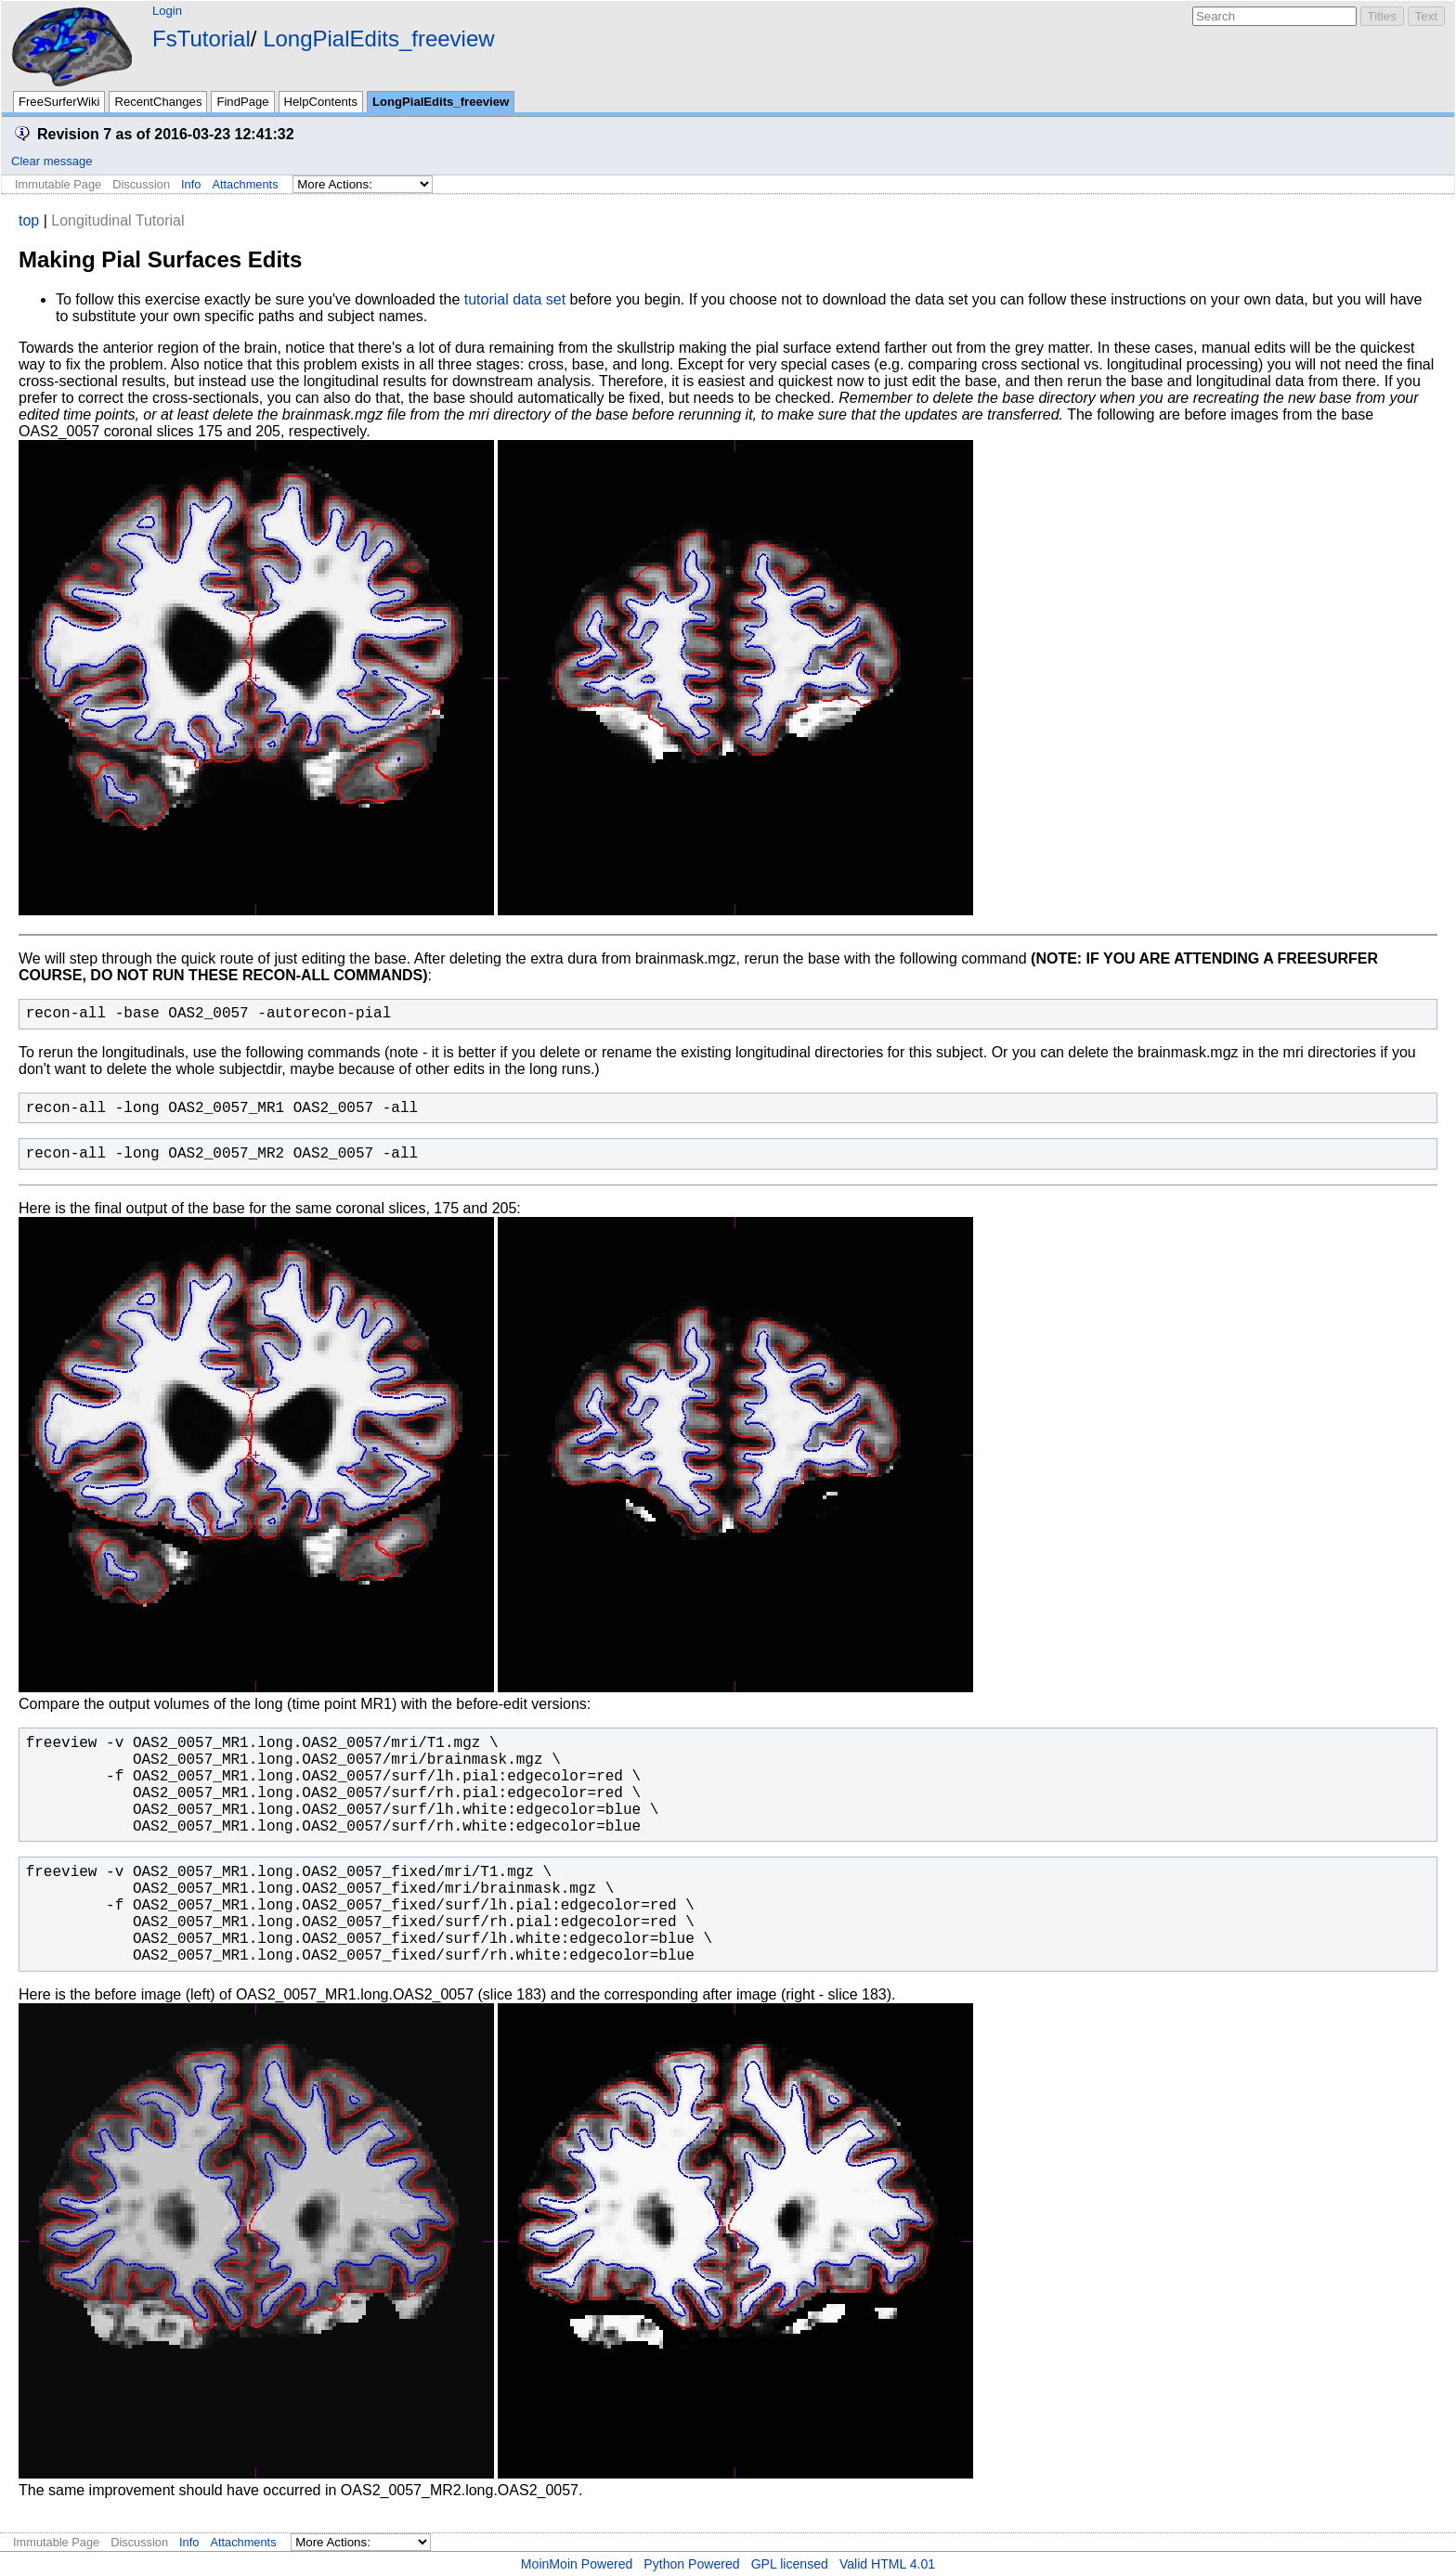 The height and width of the screenshot is (2576, 1456). I want to click on RecentChanges, so click(158, 102).